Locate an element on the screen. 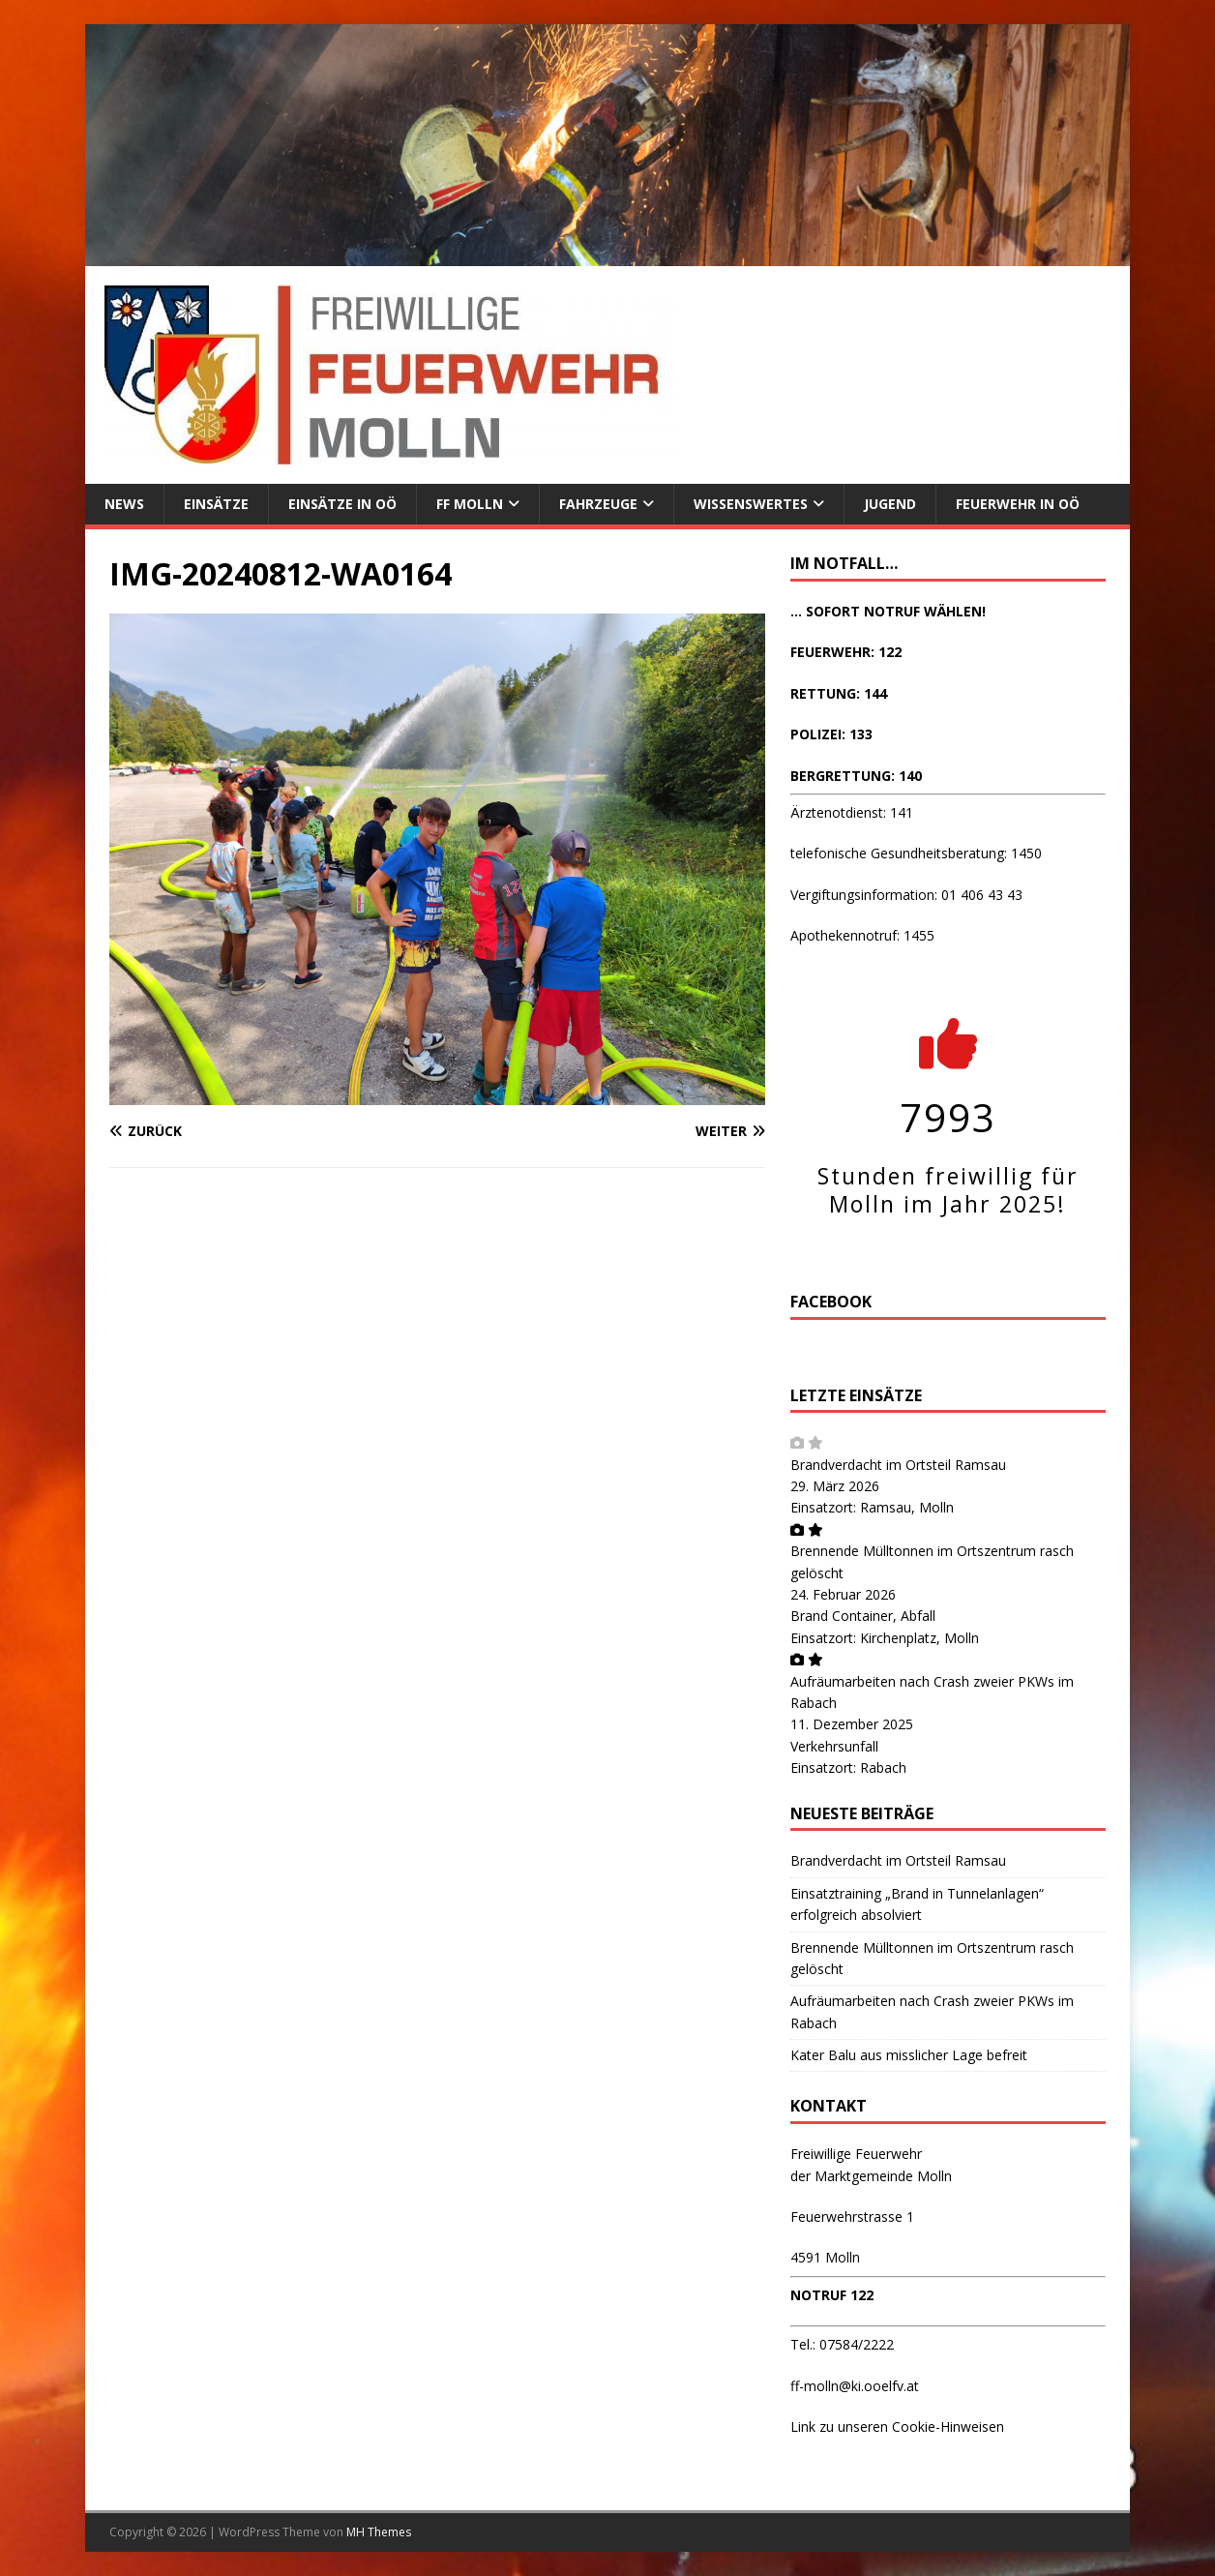 This screenshot has height=2576, width=1215. Fahrzeuge is located at coordinates (598, 503).